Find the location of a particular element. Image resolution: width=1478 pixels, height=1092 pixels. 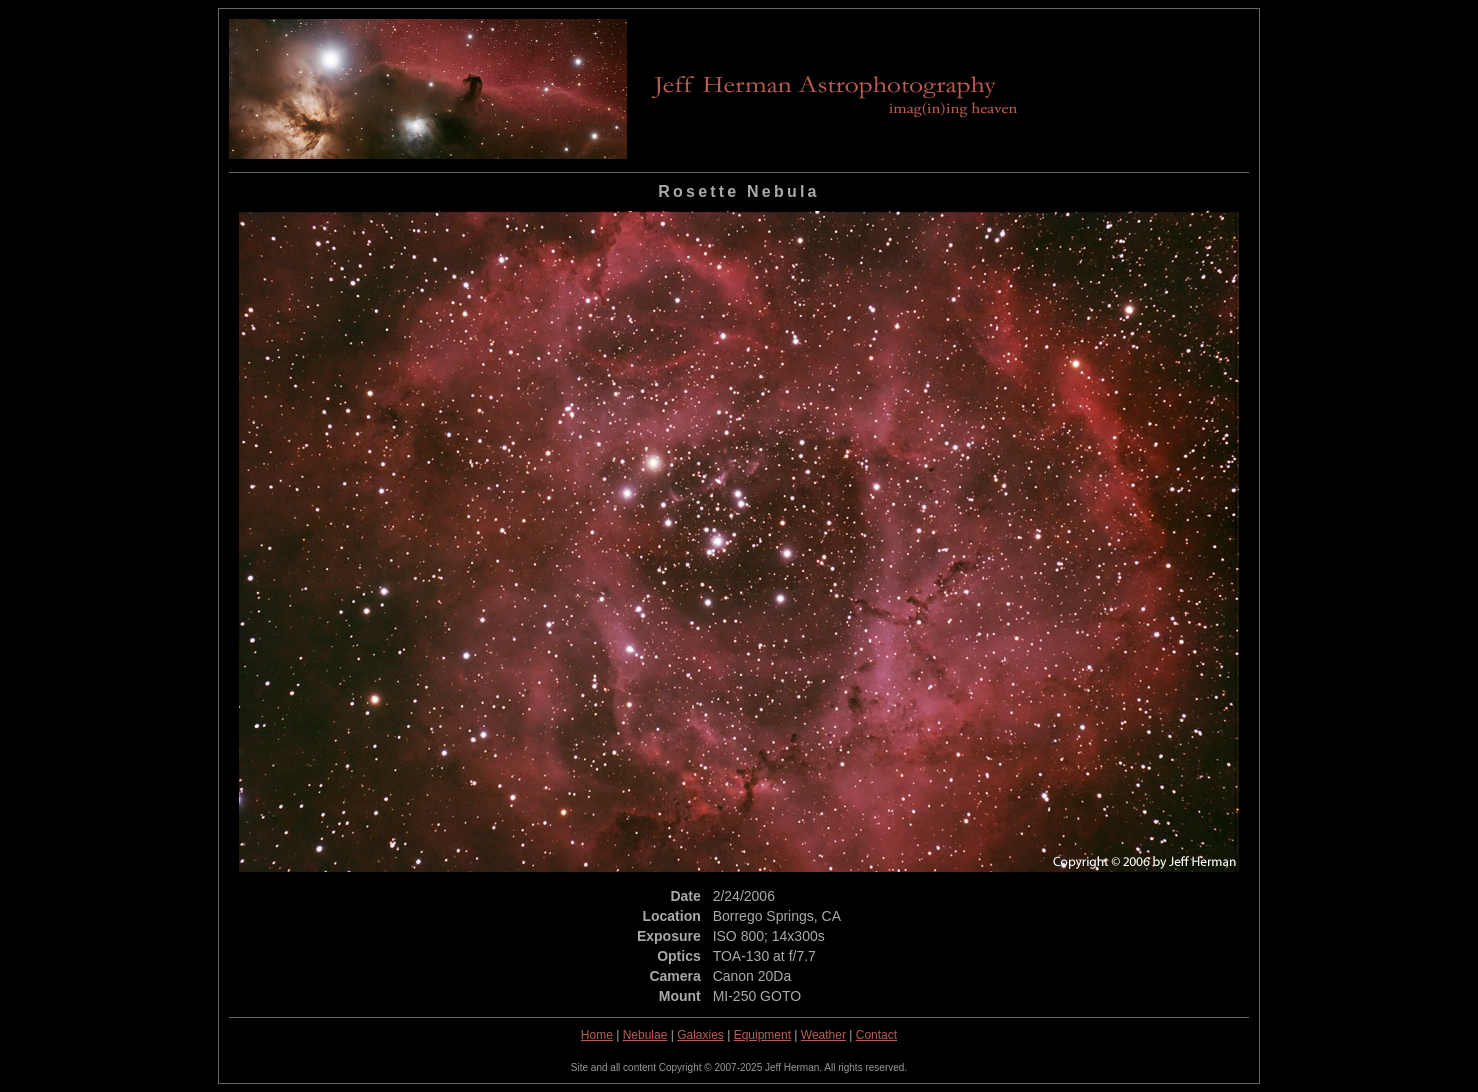

Galaxies is located at coordinates (700, 1035).